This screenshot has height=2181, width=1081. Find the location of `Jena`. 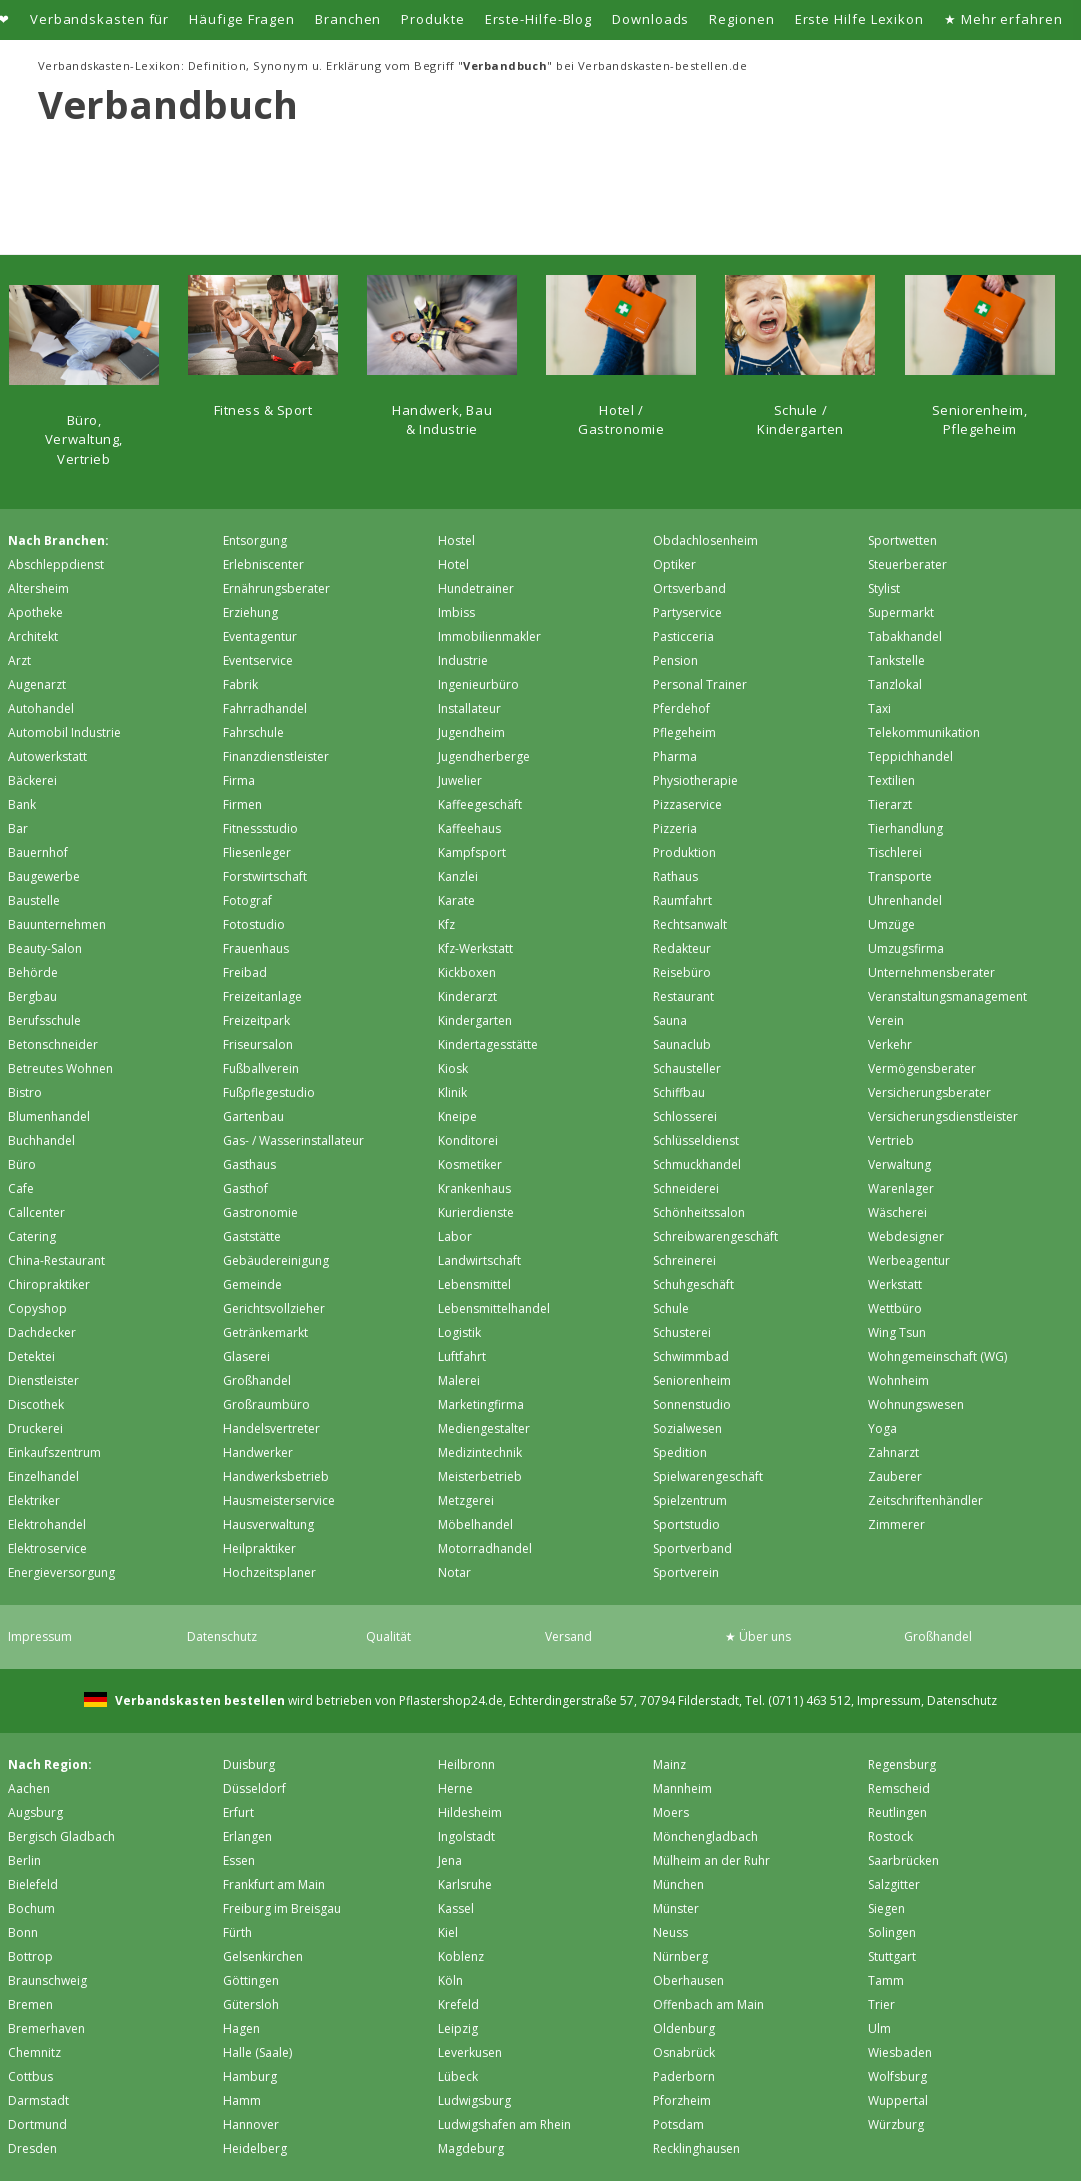

Jena is located at coordinates (450, 1860).